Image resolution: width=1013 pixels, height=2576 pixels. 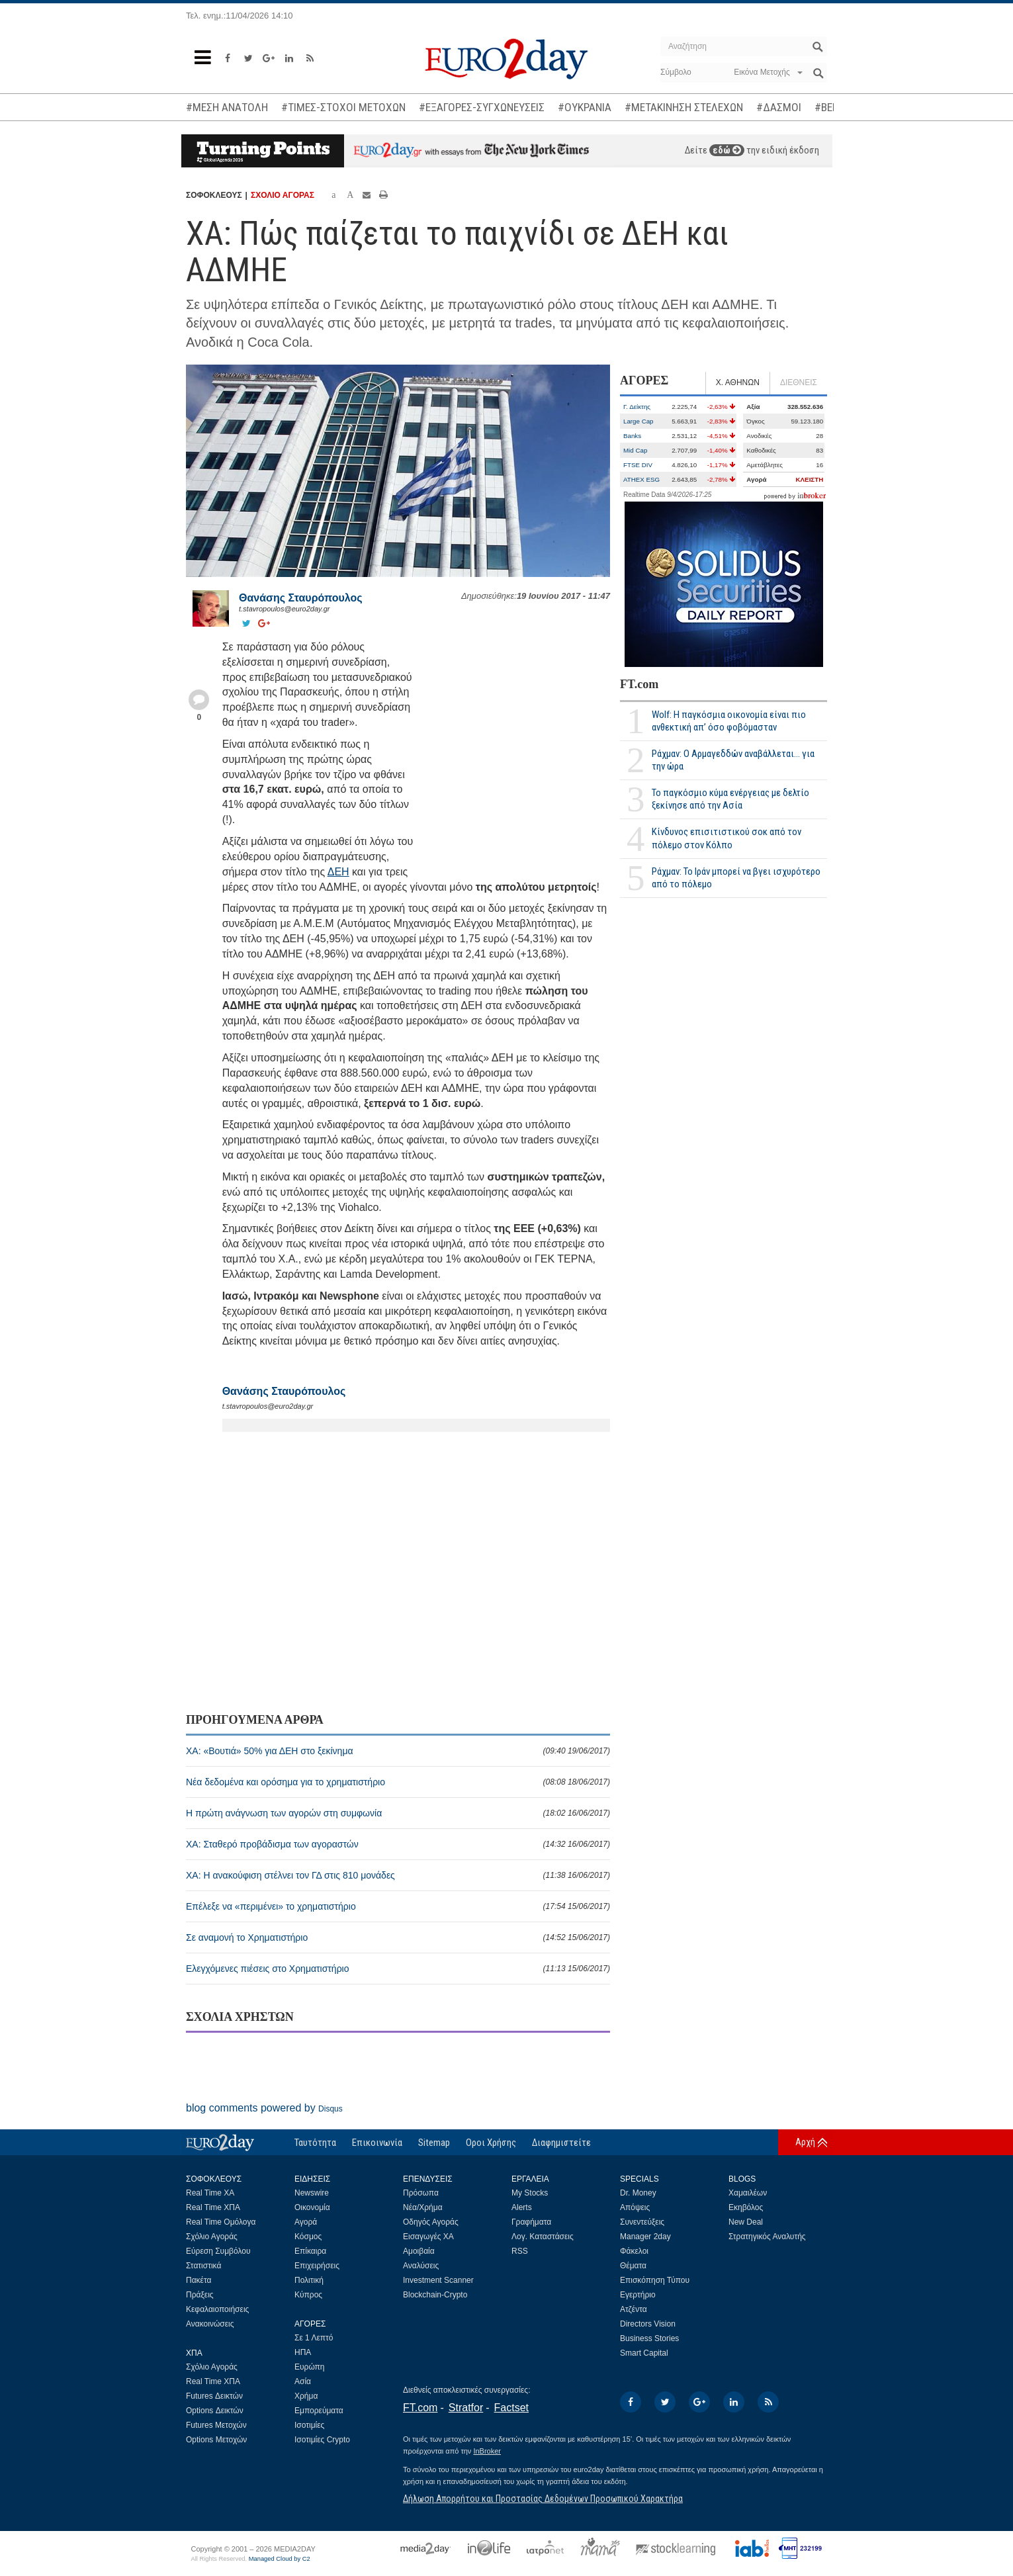 I want to click on t.stavropoulos@euro2day.gr, so click(x=284, y=609).